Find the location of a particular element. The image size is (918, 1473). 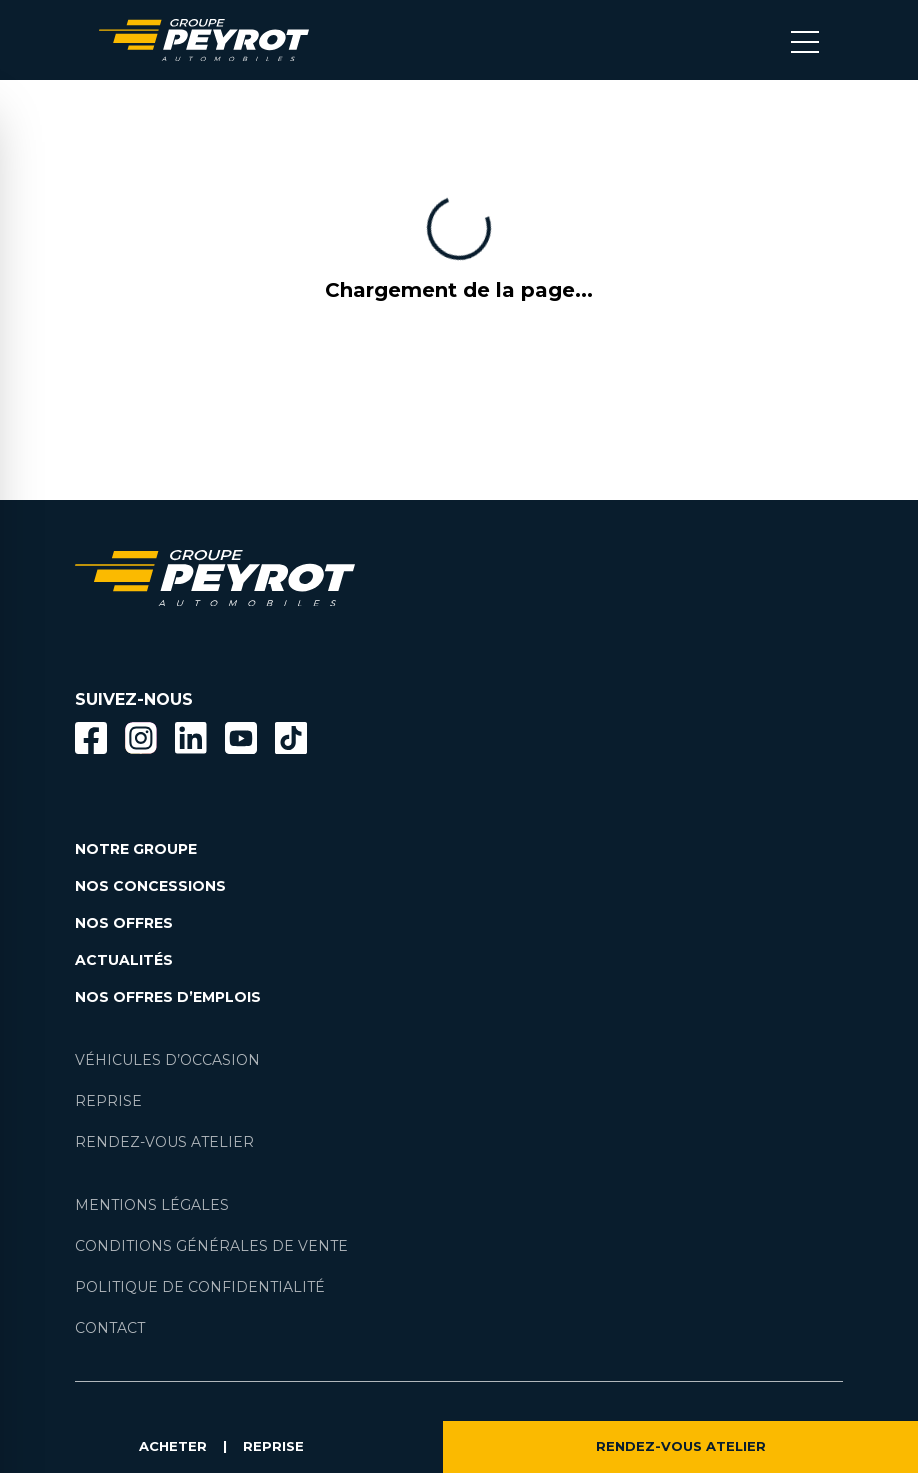

[Bouton Linkedin] is located at coordinates (191, 738).